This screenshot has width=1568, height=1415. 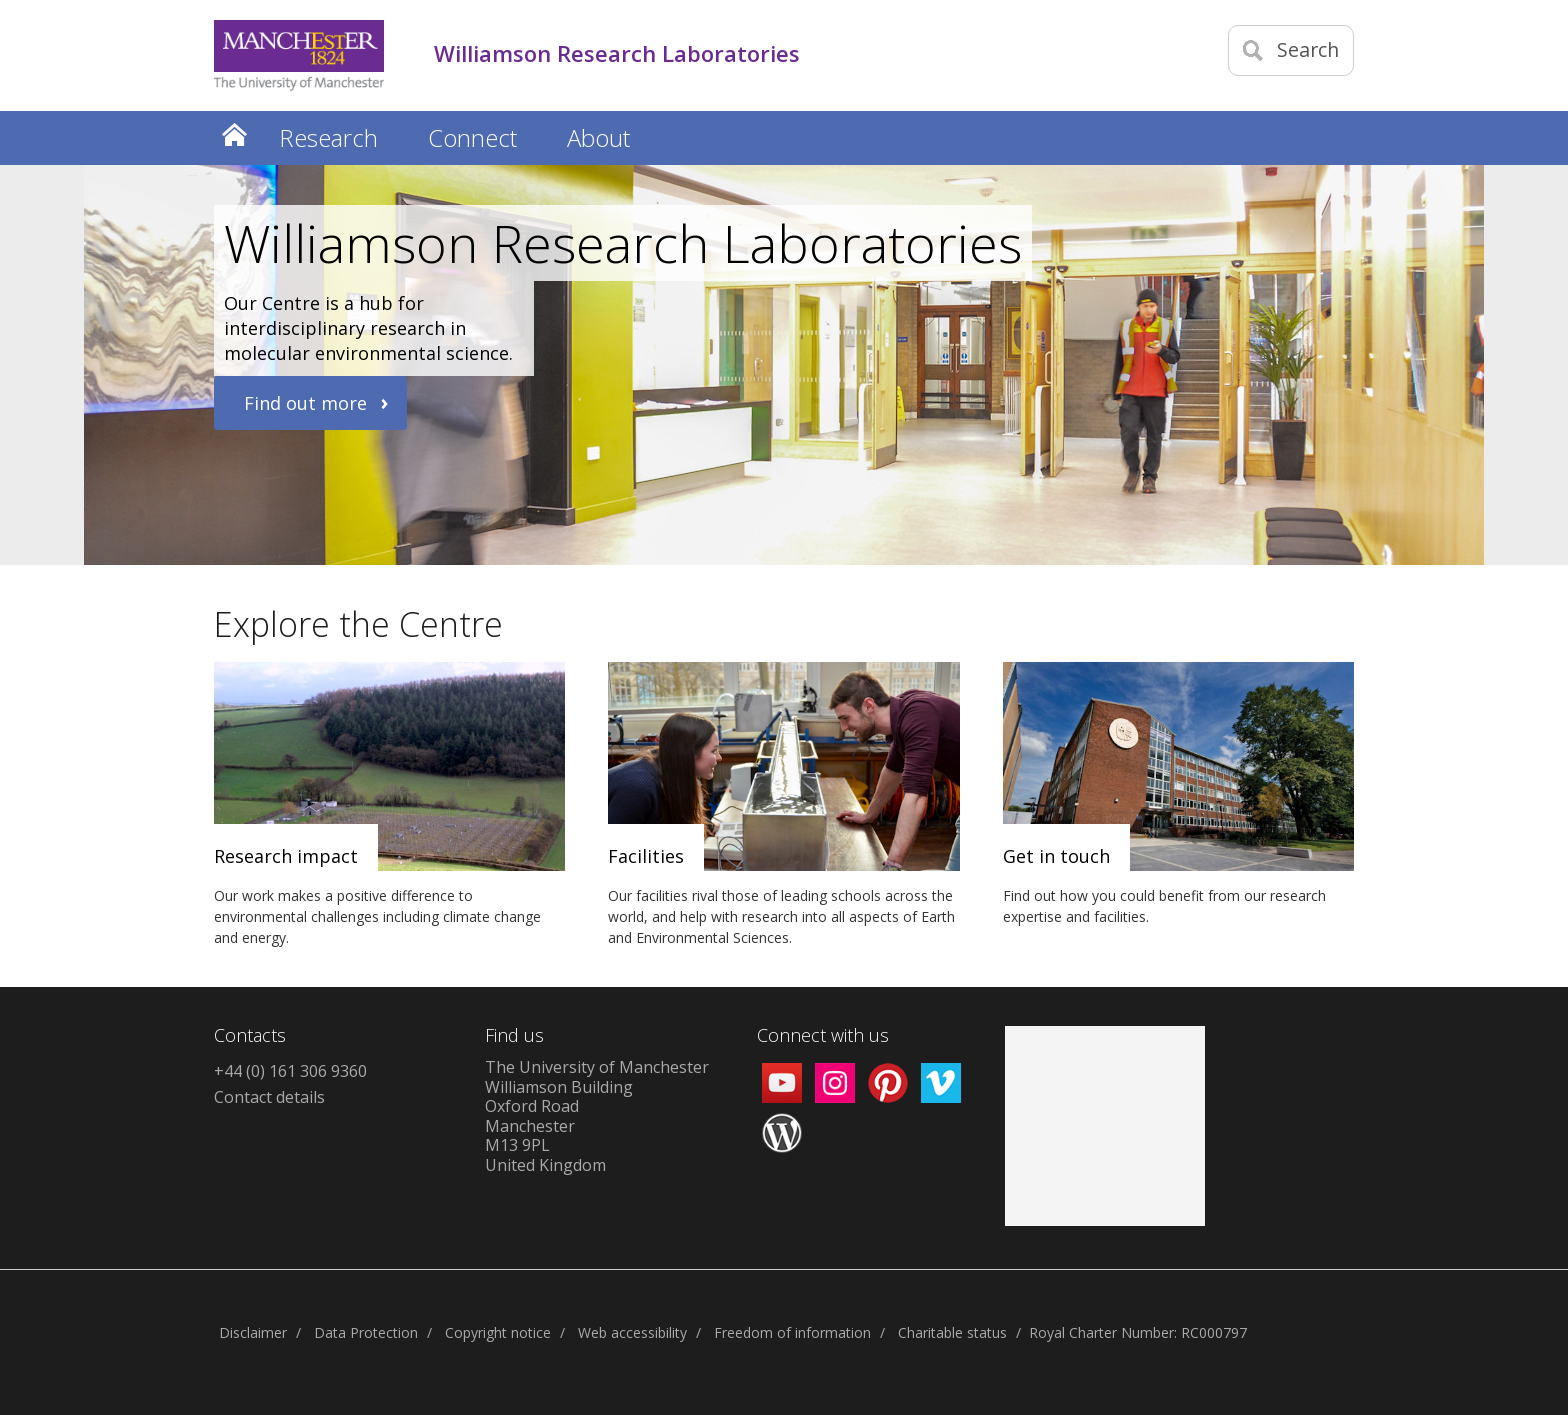 What do you see at coordinates (253, 1332) in the screenshot?
I see `Disclaimer` at bounding box center [253, 1332].